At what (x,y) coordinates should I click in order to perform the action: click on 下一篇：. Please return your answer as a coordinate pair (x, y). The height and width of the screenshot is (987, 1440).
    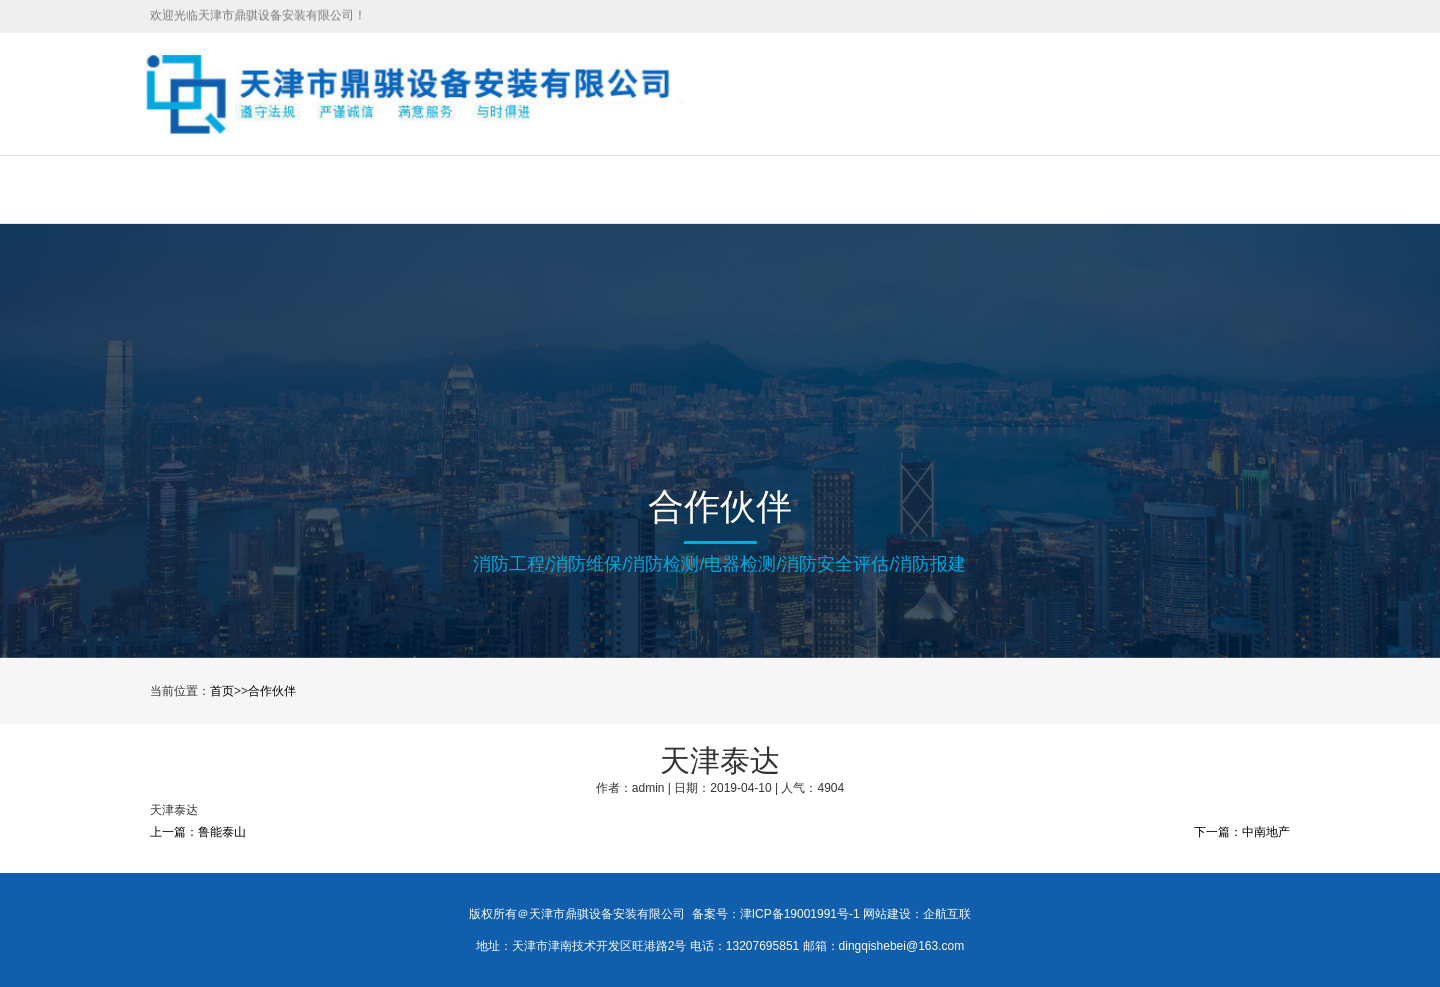
    Looking at the image, I should click on (1218, 832).